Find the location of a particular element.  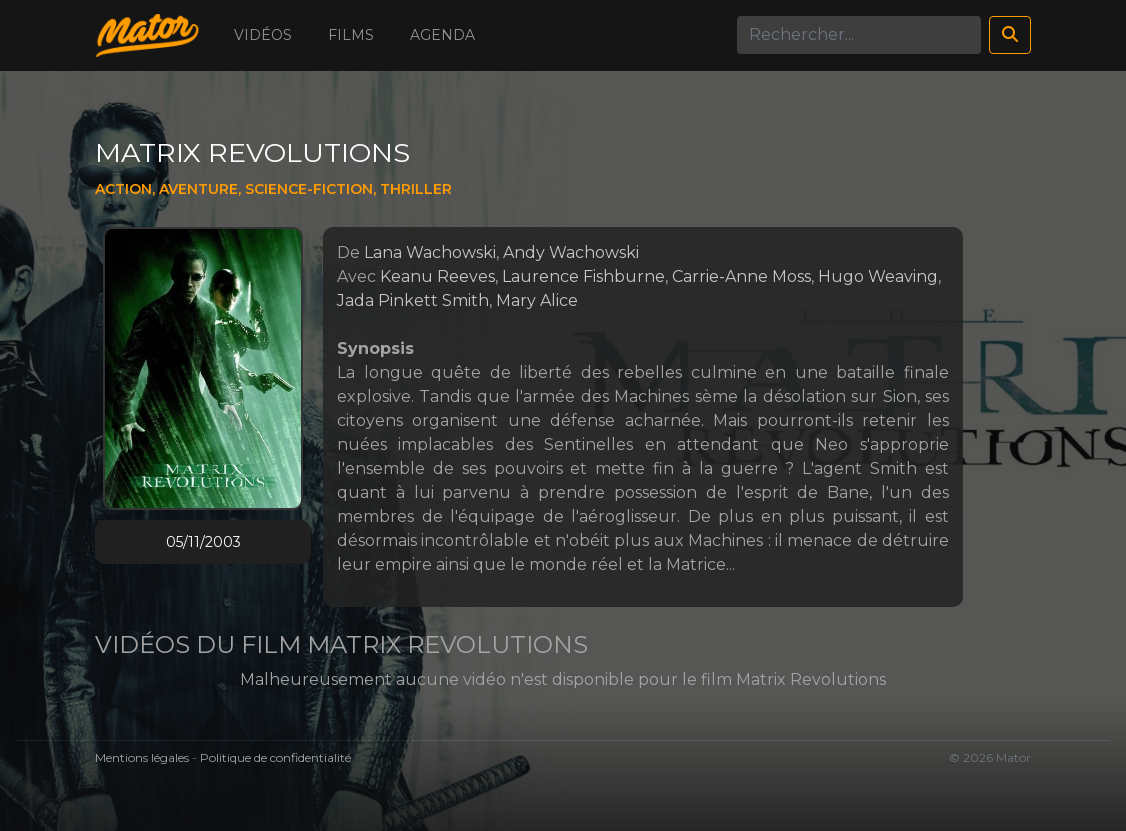

Vidéos is located at coordinates (263, 35).